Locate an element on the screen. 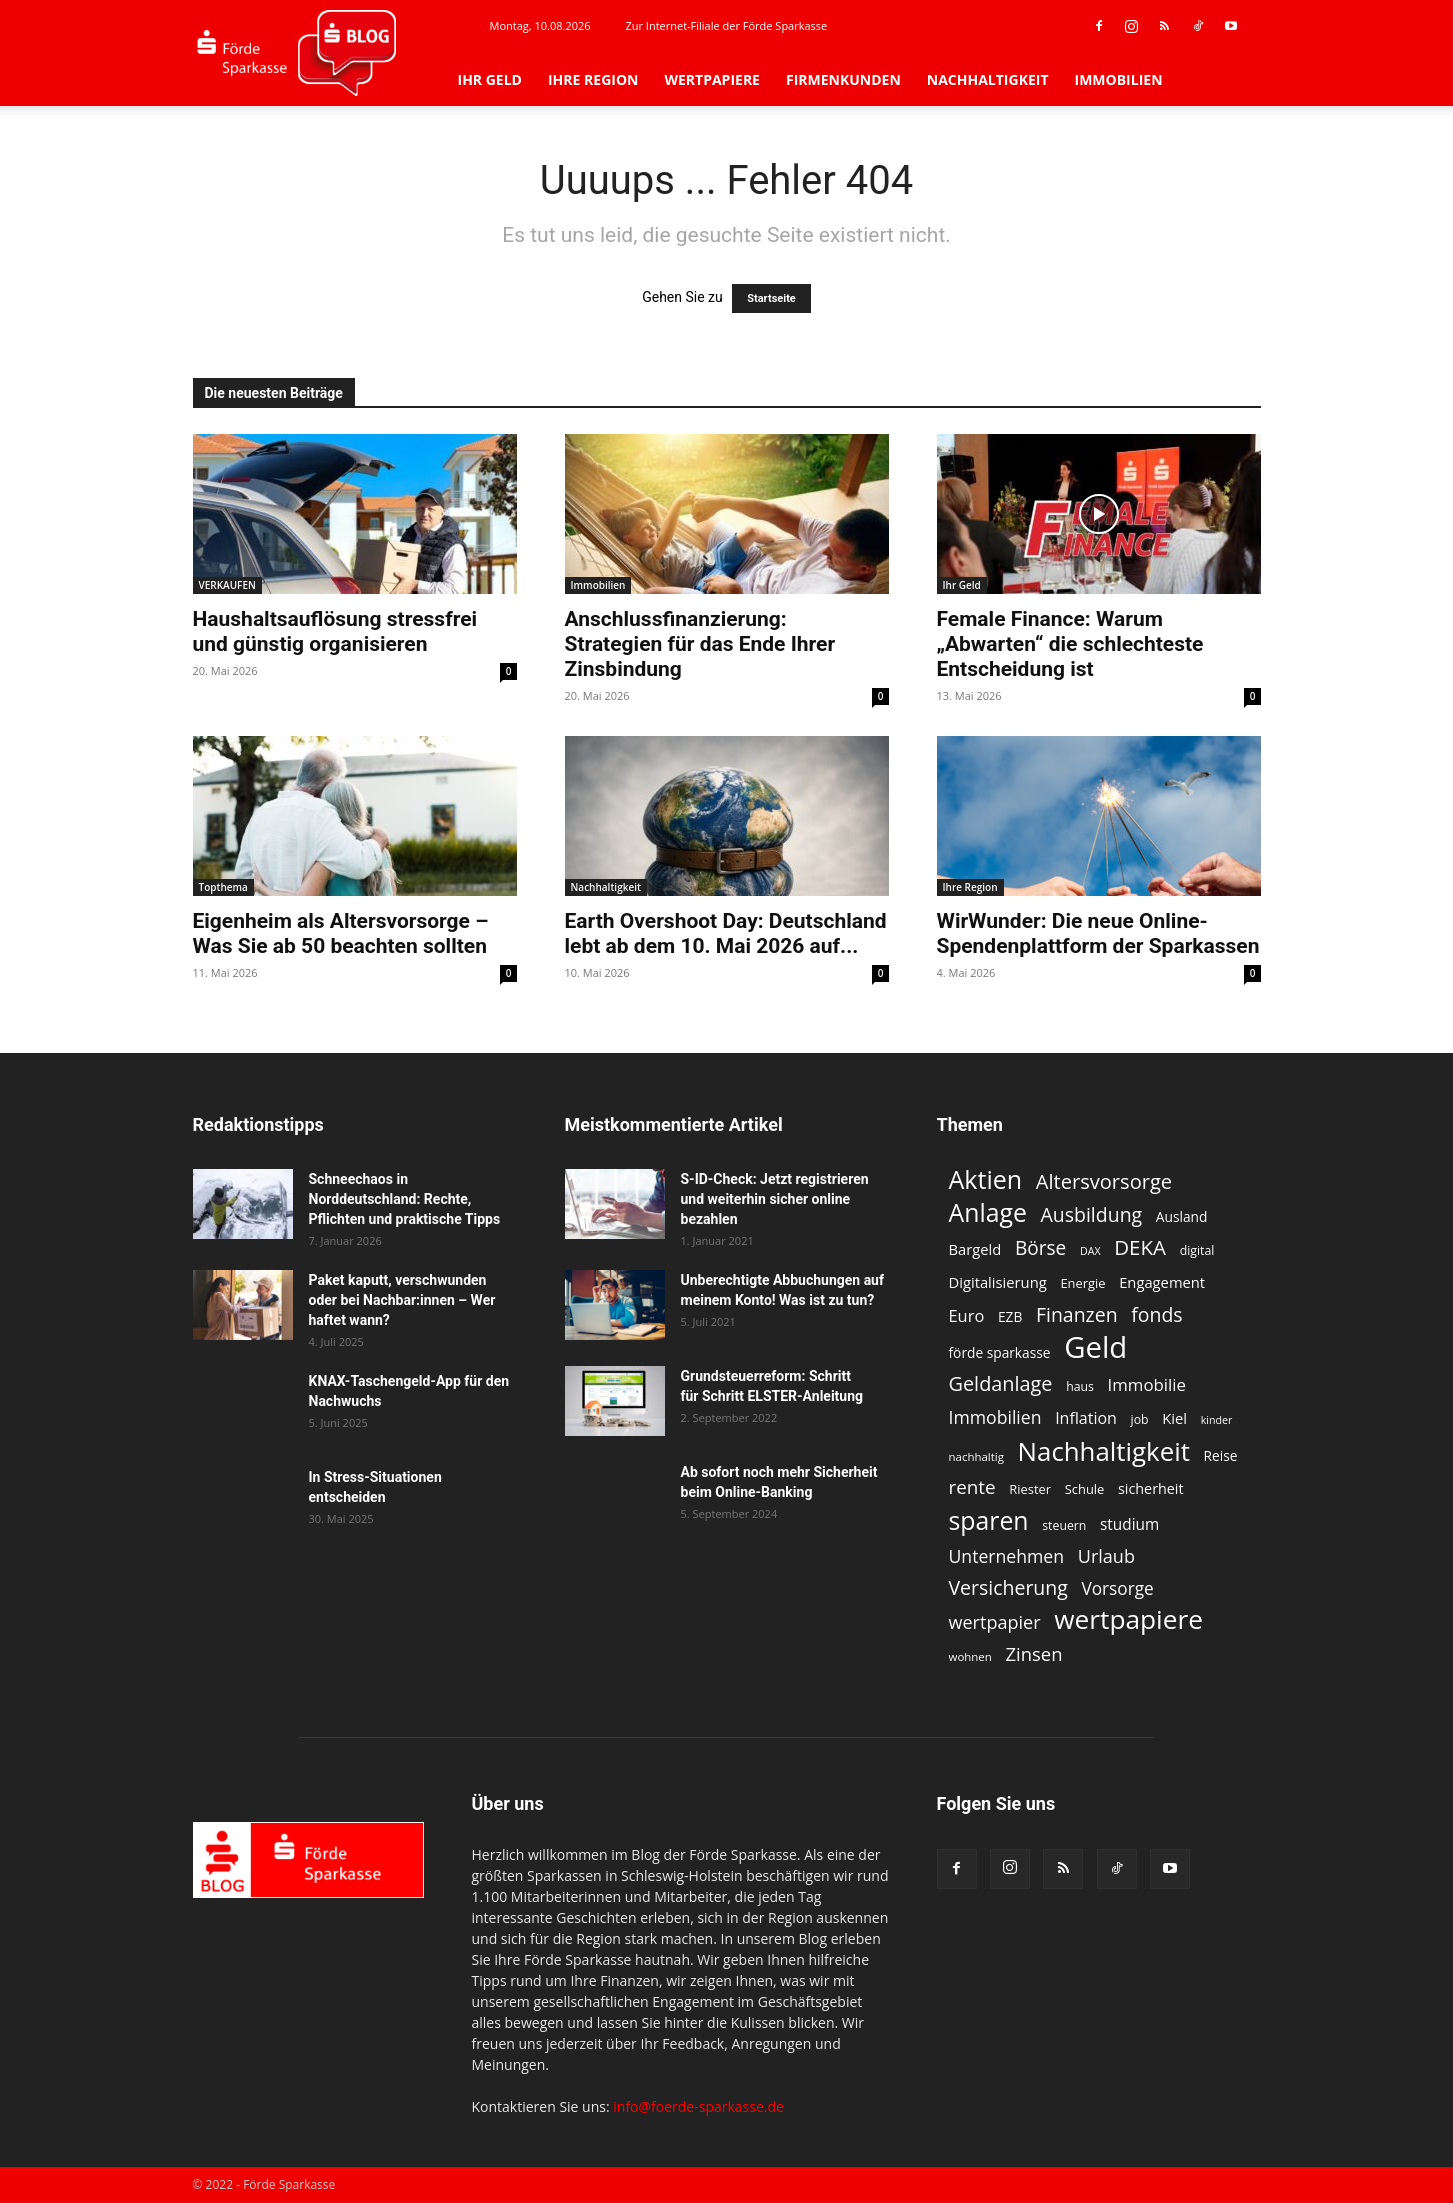 Image resolution: width=1453 pixels, height=2203 pixels. förde sparkasse [förde sparkasse (13 Einträge)] is located at coordinates (1000, 1352).